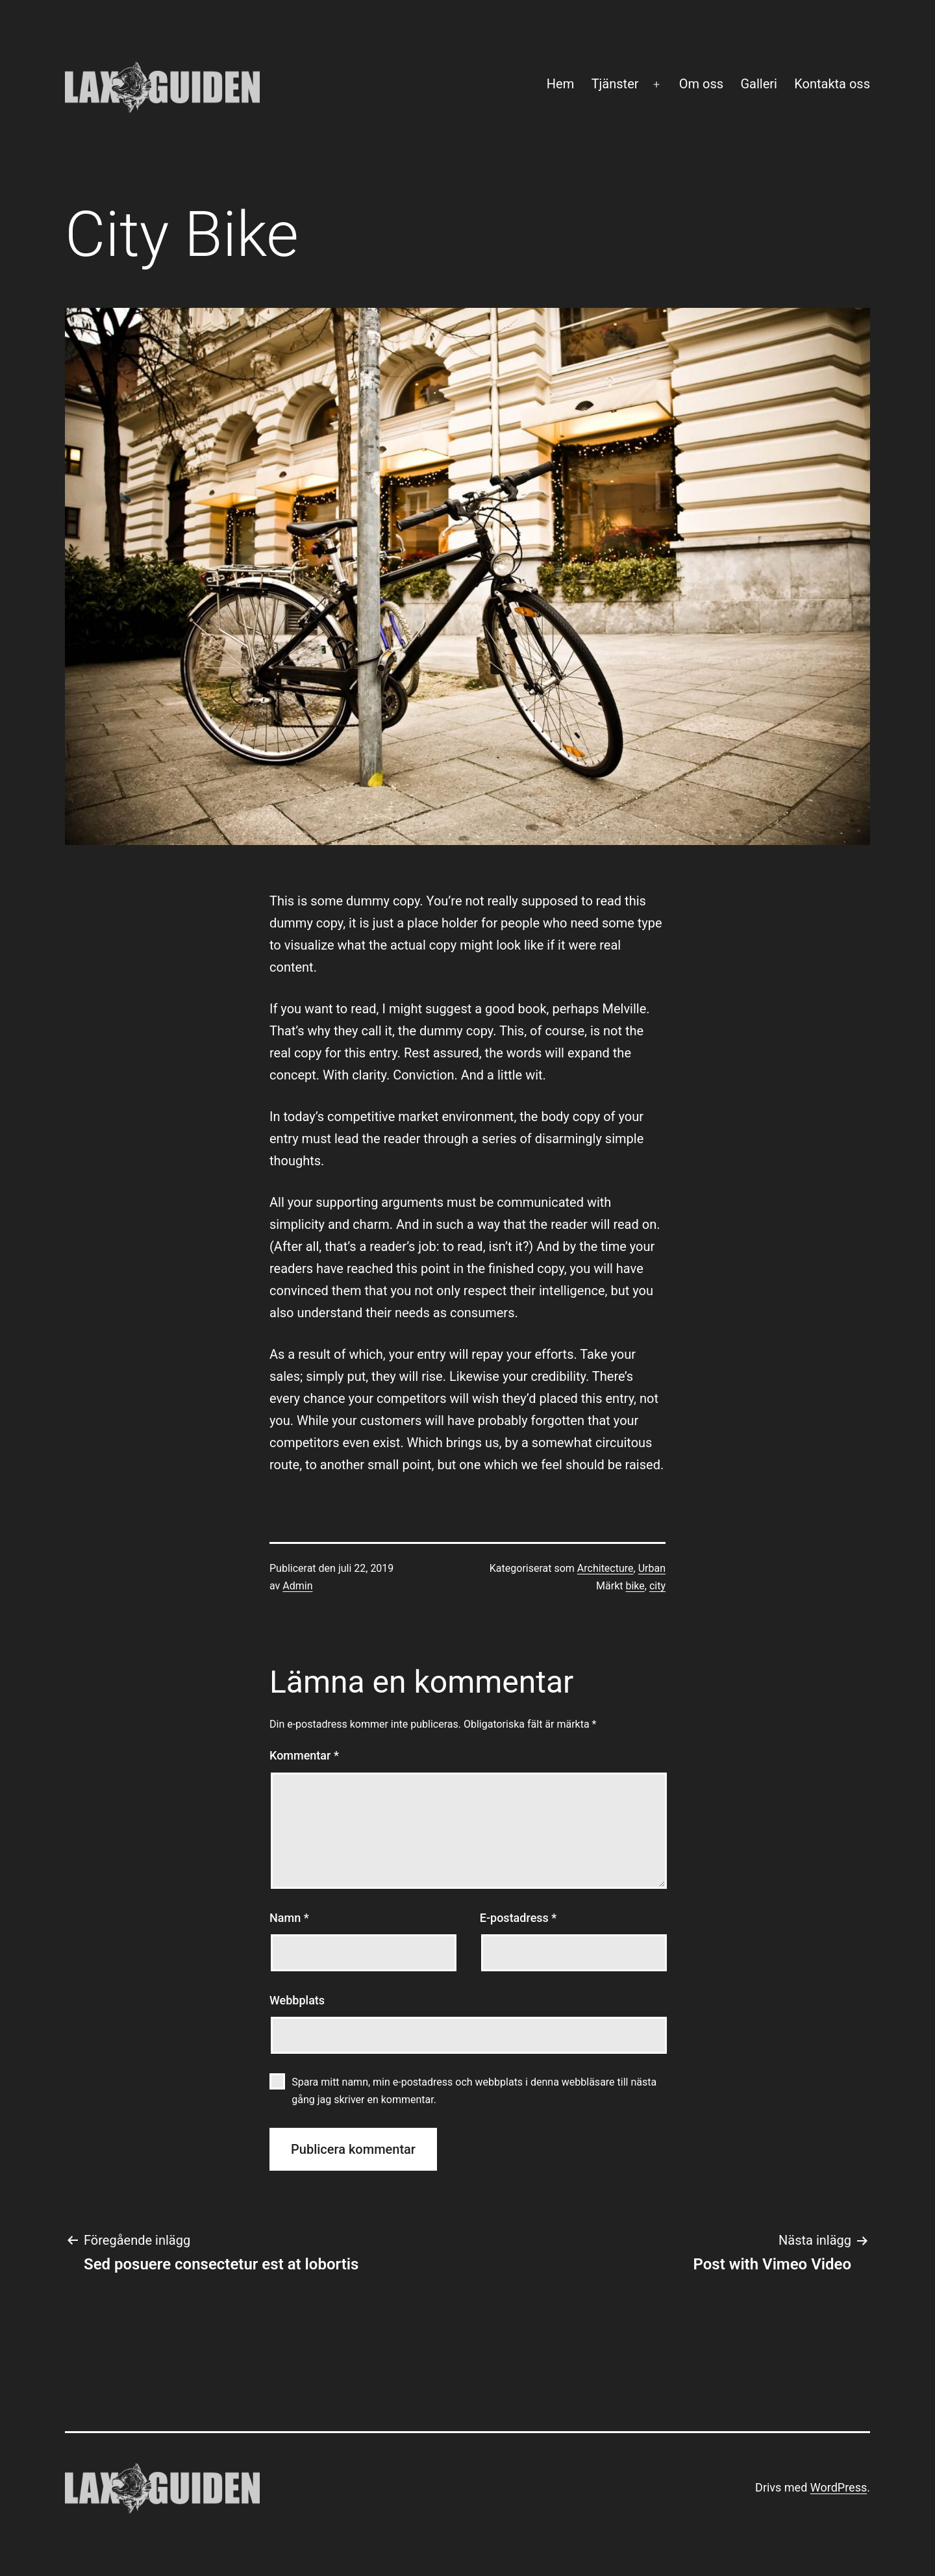 The image size is (935, 2576). What do you see at coordinates (758, 84) in the screenshot?
I see `Galleri` at bounding box center [758, 84].